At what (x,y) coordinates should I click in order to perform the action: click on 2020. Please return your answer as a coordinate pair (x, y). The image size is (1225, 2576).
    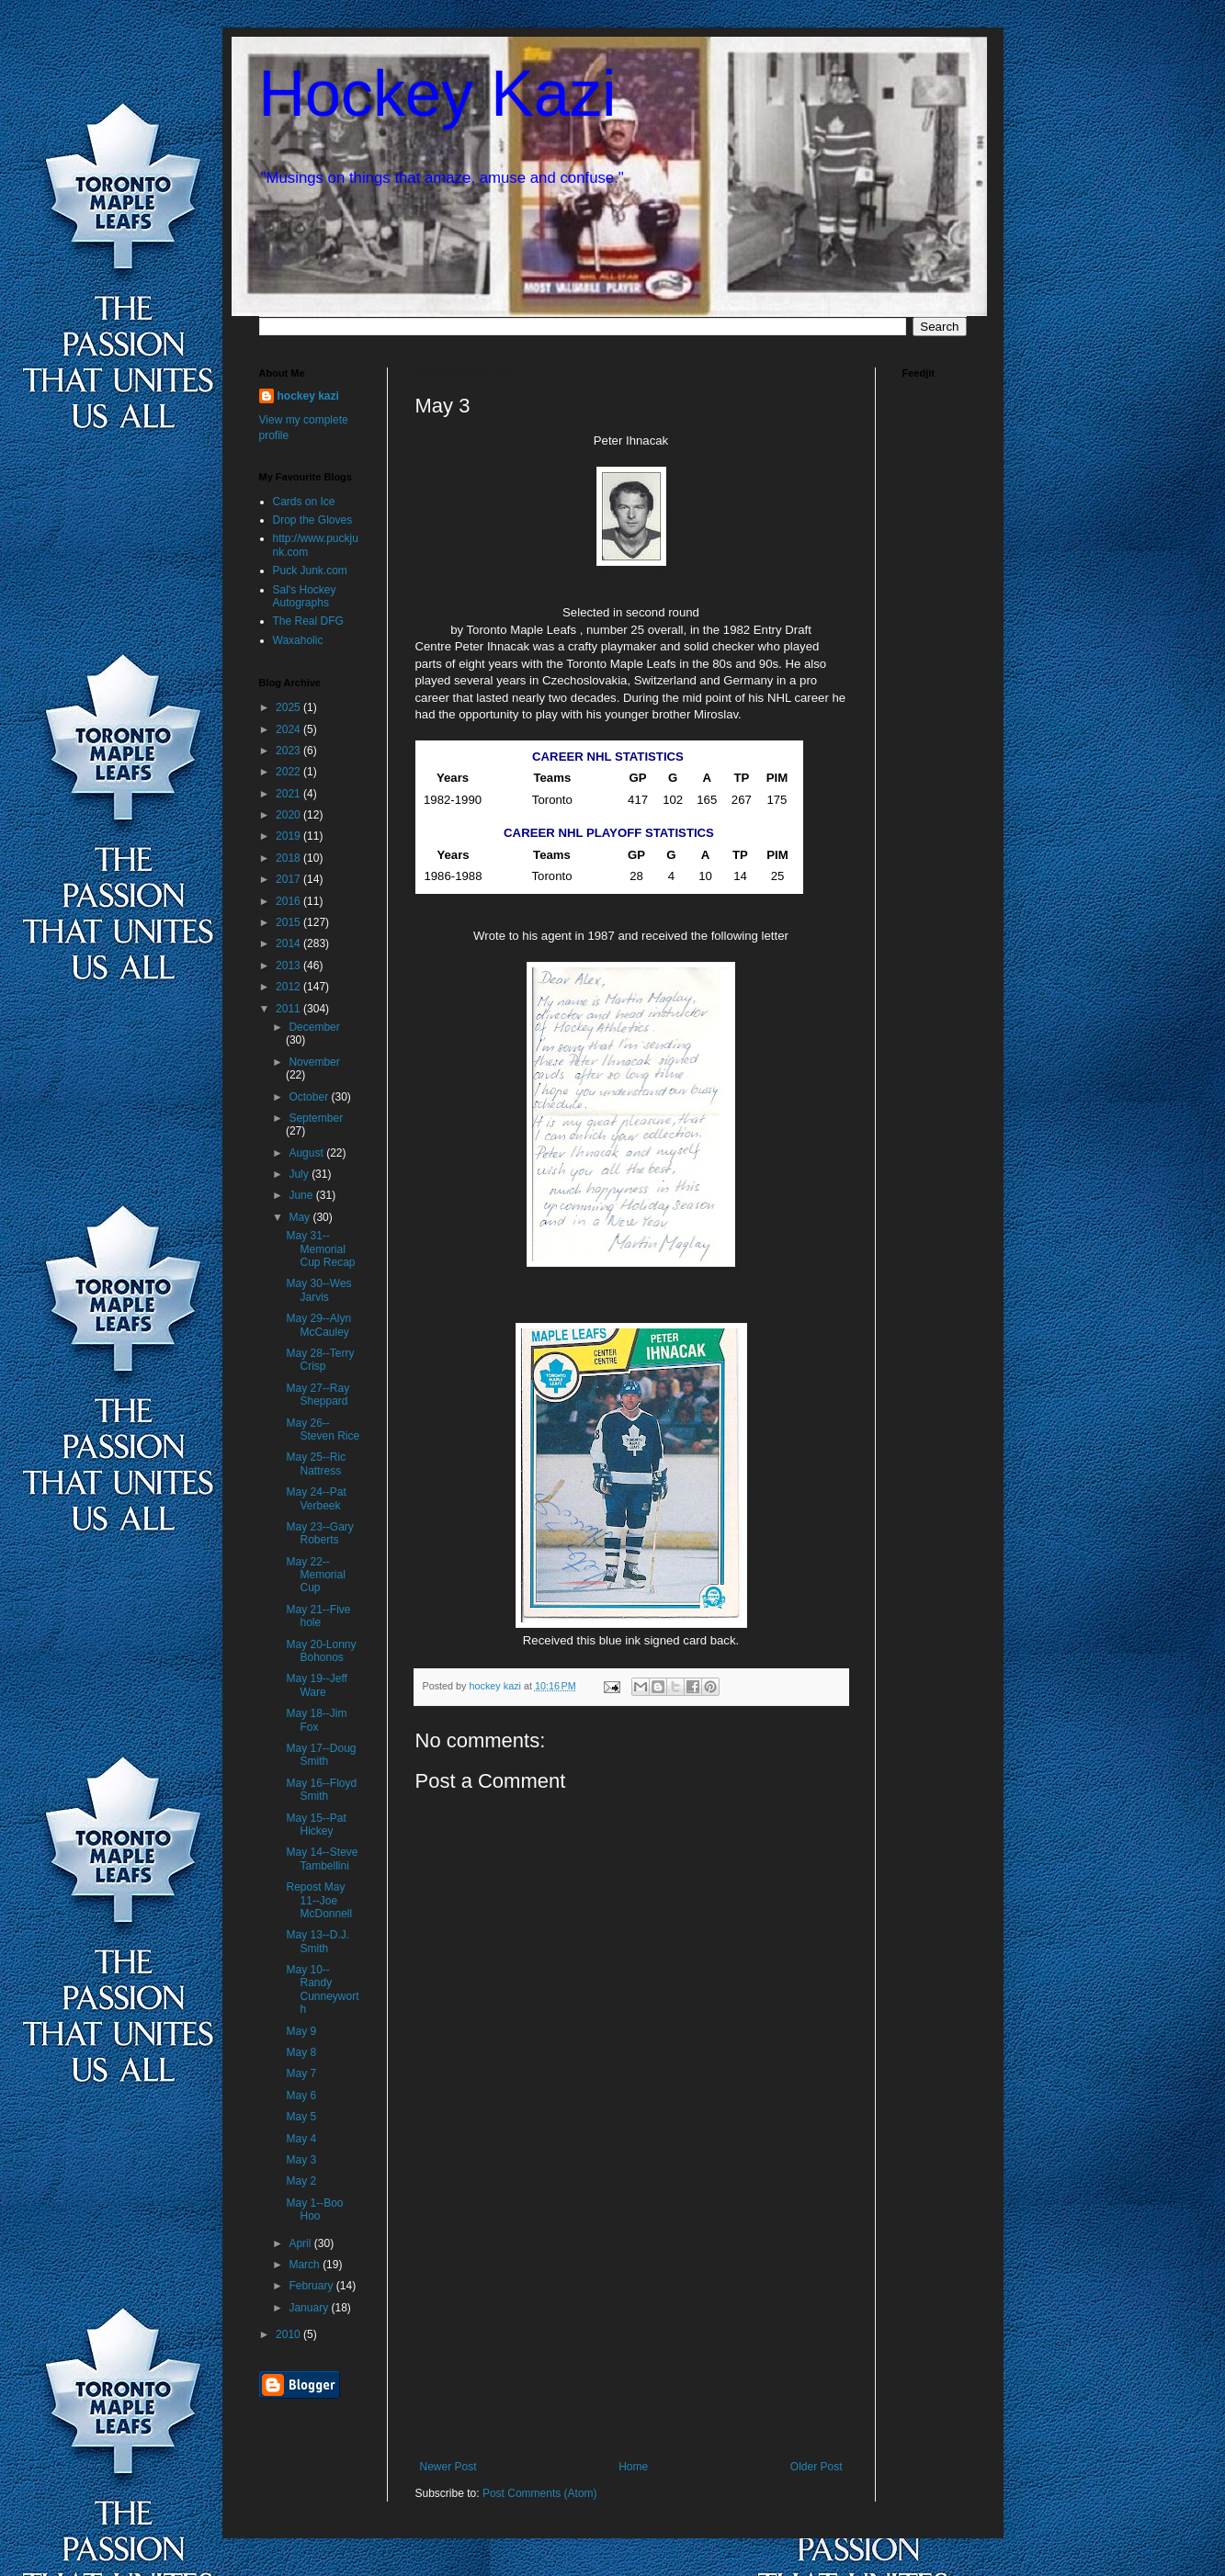
    Looking at the image, I should click on (289, 814).